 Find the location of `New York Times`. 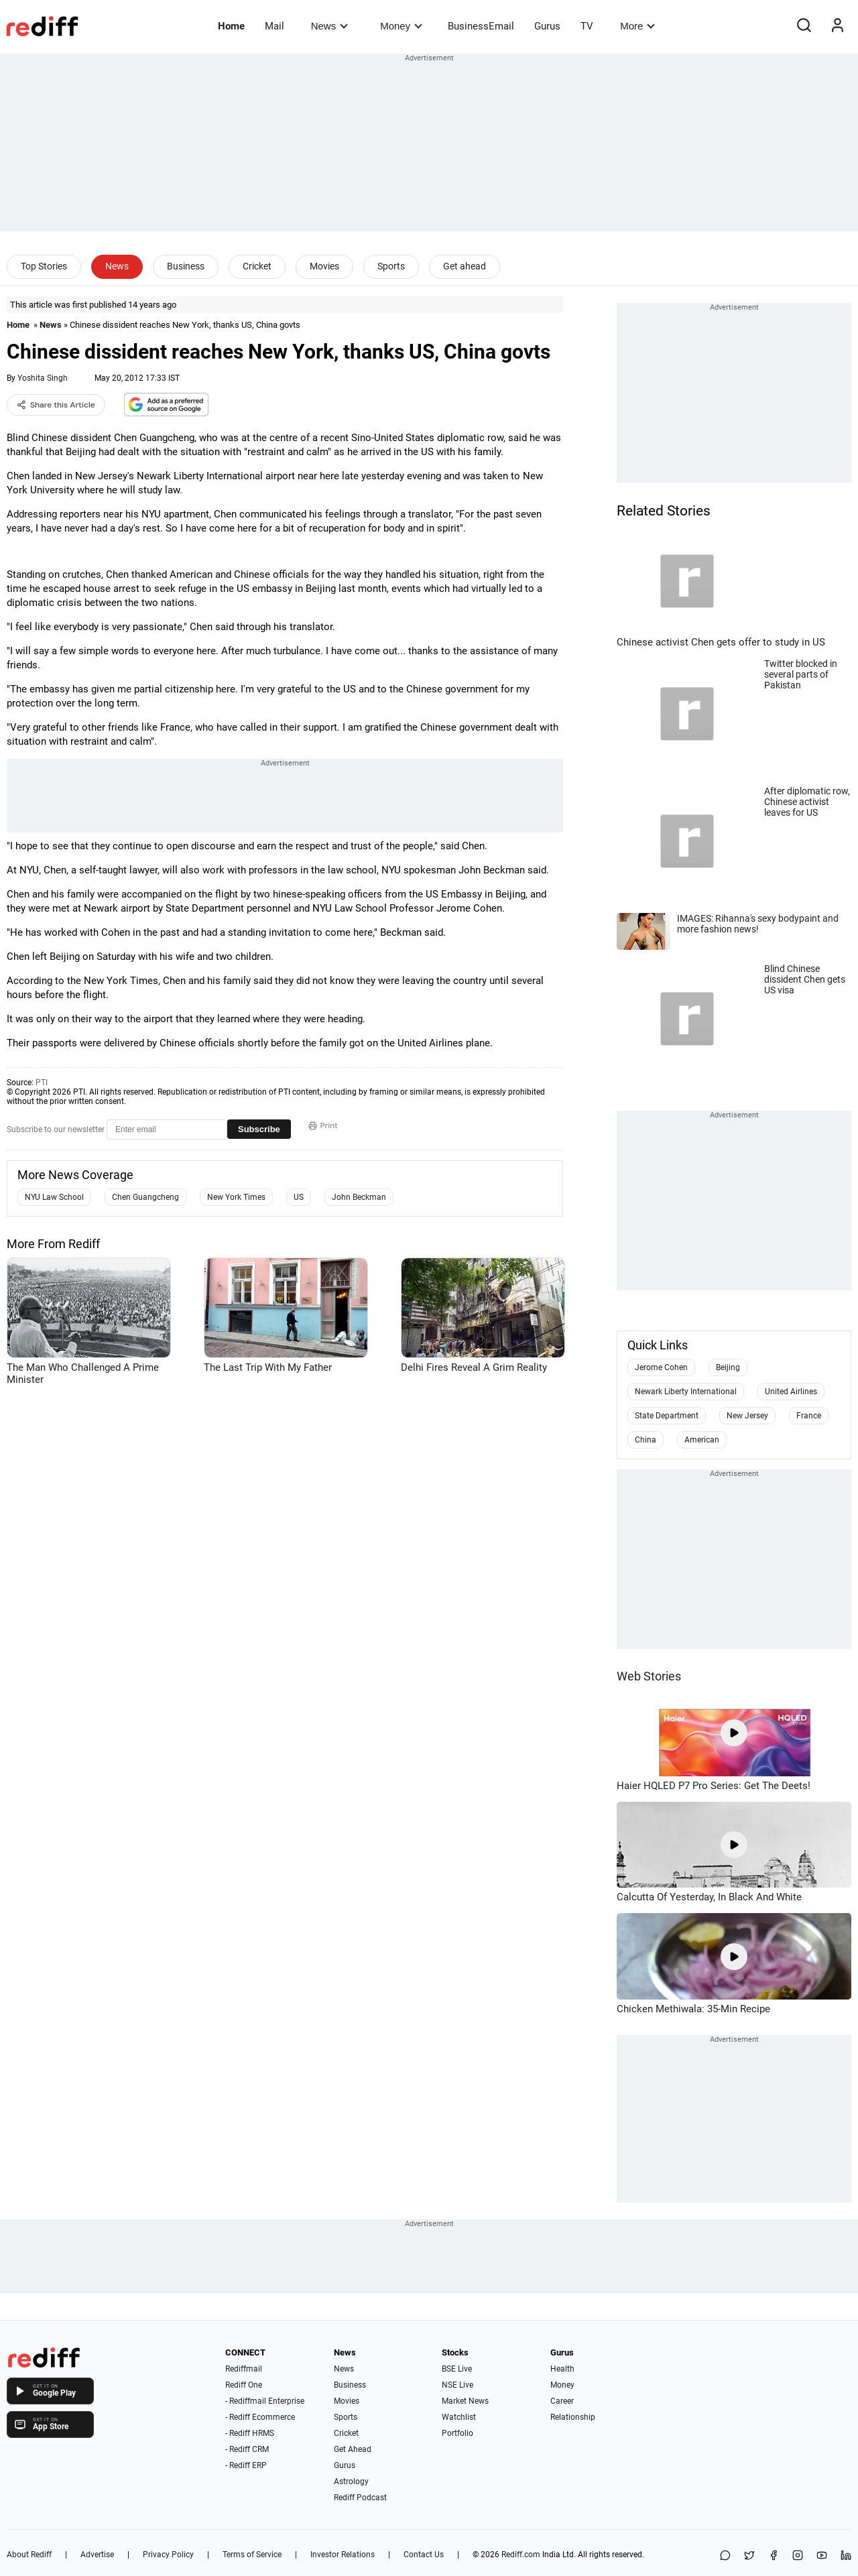

New York Times is located at coordinates (236, 1197).